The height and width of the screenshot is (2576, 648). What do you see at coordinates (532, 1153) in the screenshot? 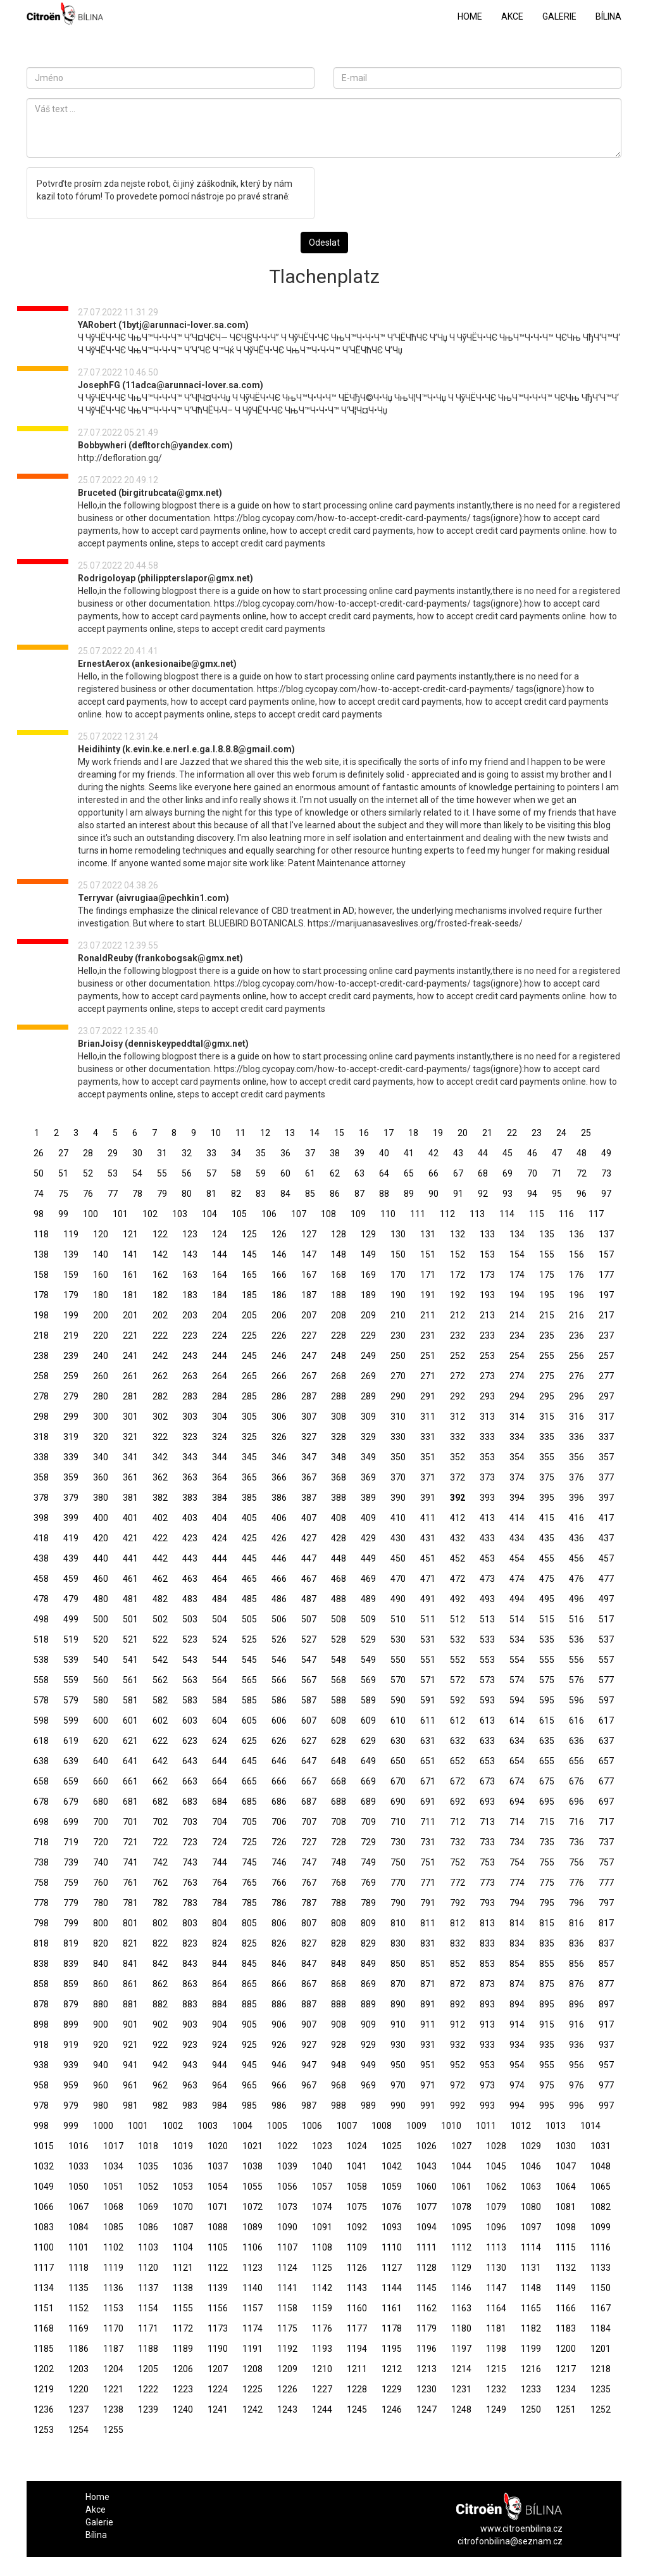
I see `46` at bounding box center [532, 1153].